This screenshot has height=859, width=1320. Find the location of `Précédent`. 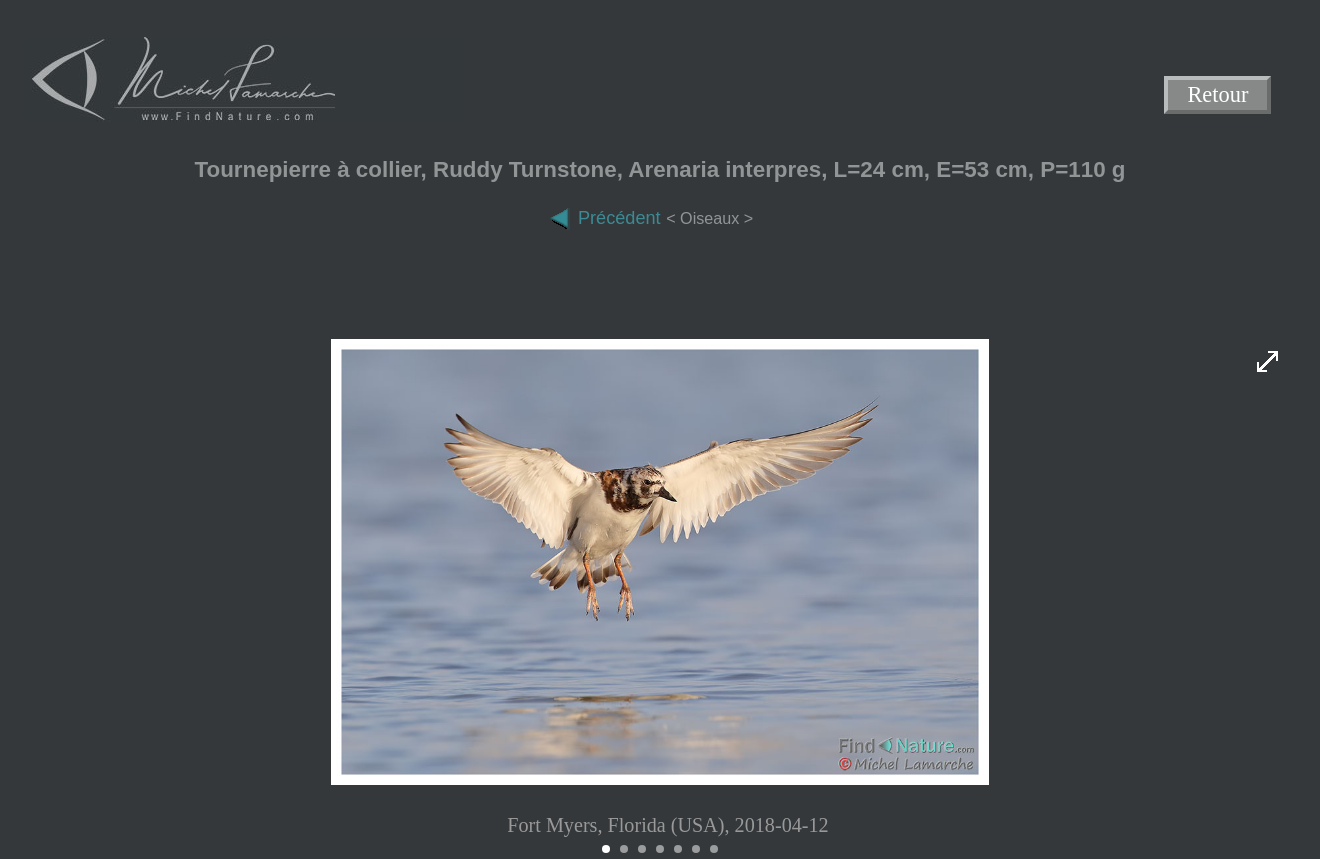

Précédent is located at coordinates (605, 218).